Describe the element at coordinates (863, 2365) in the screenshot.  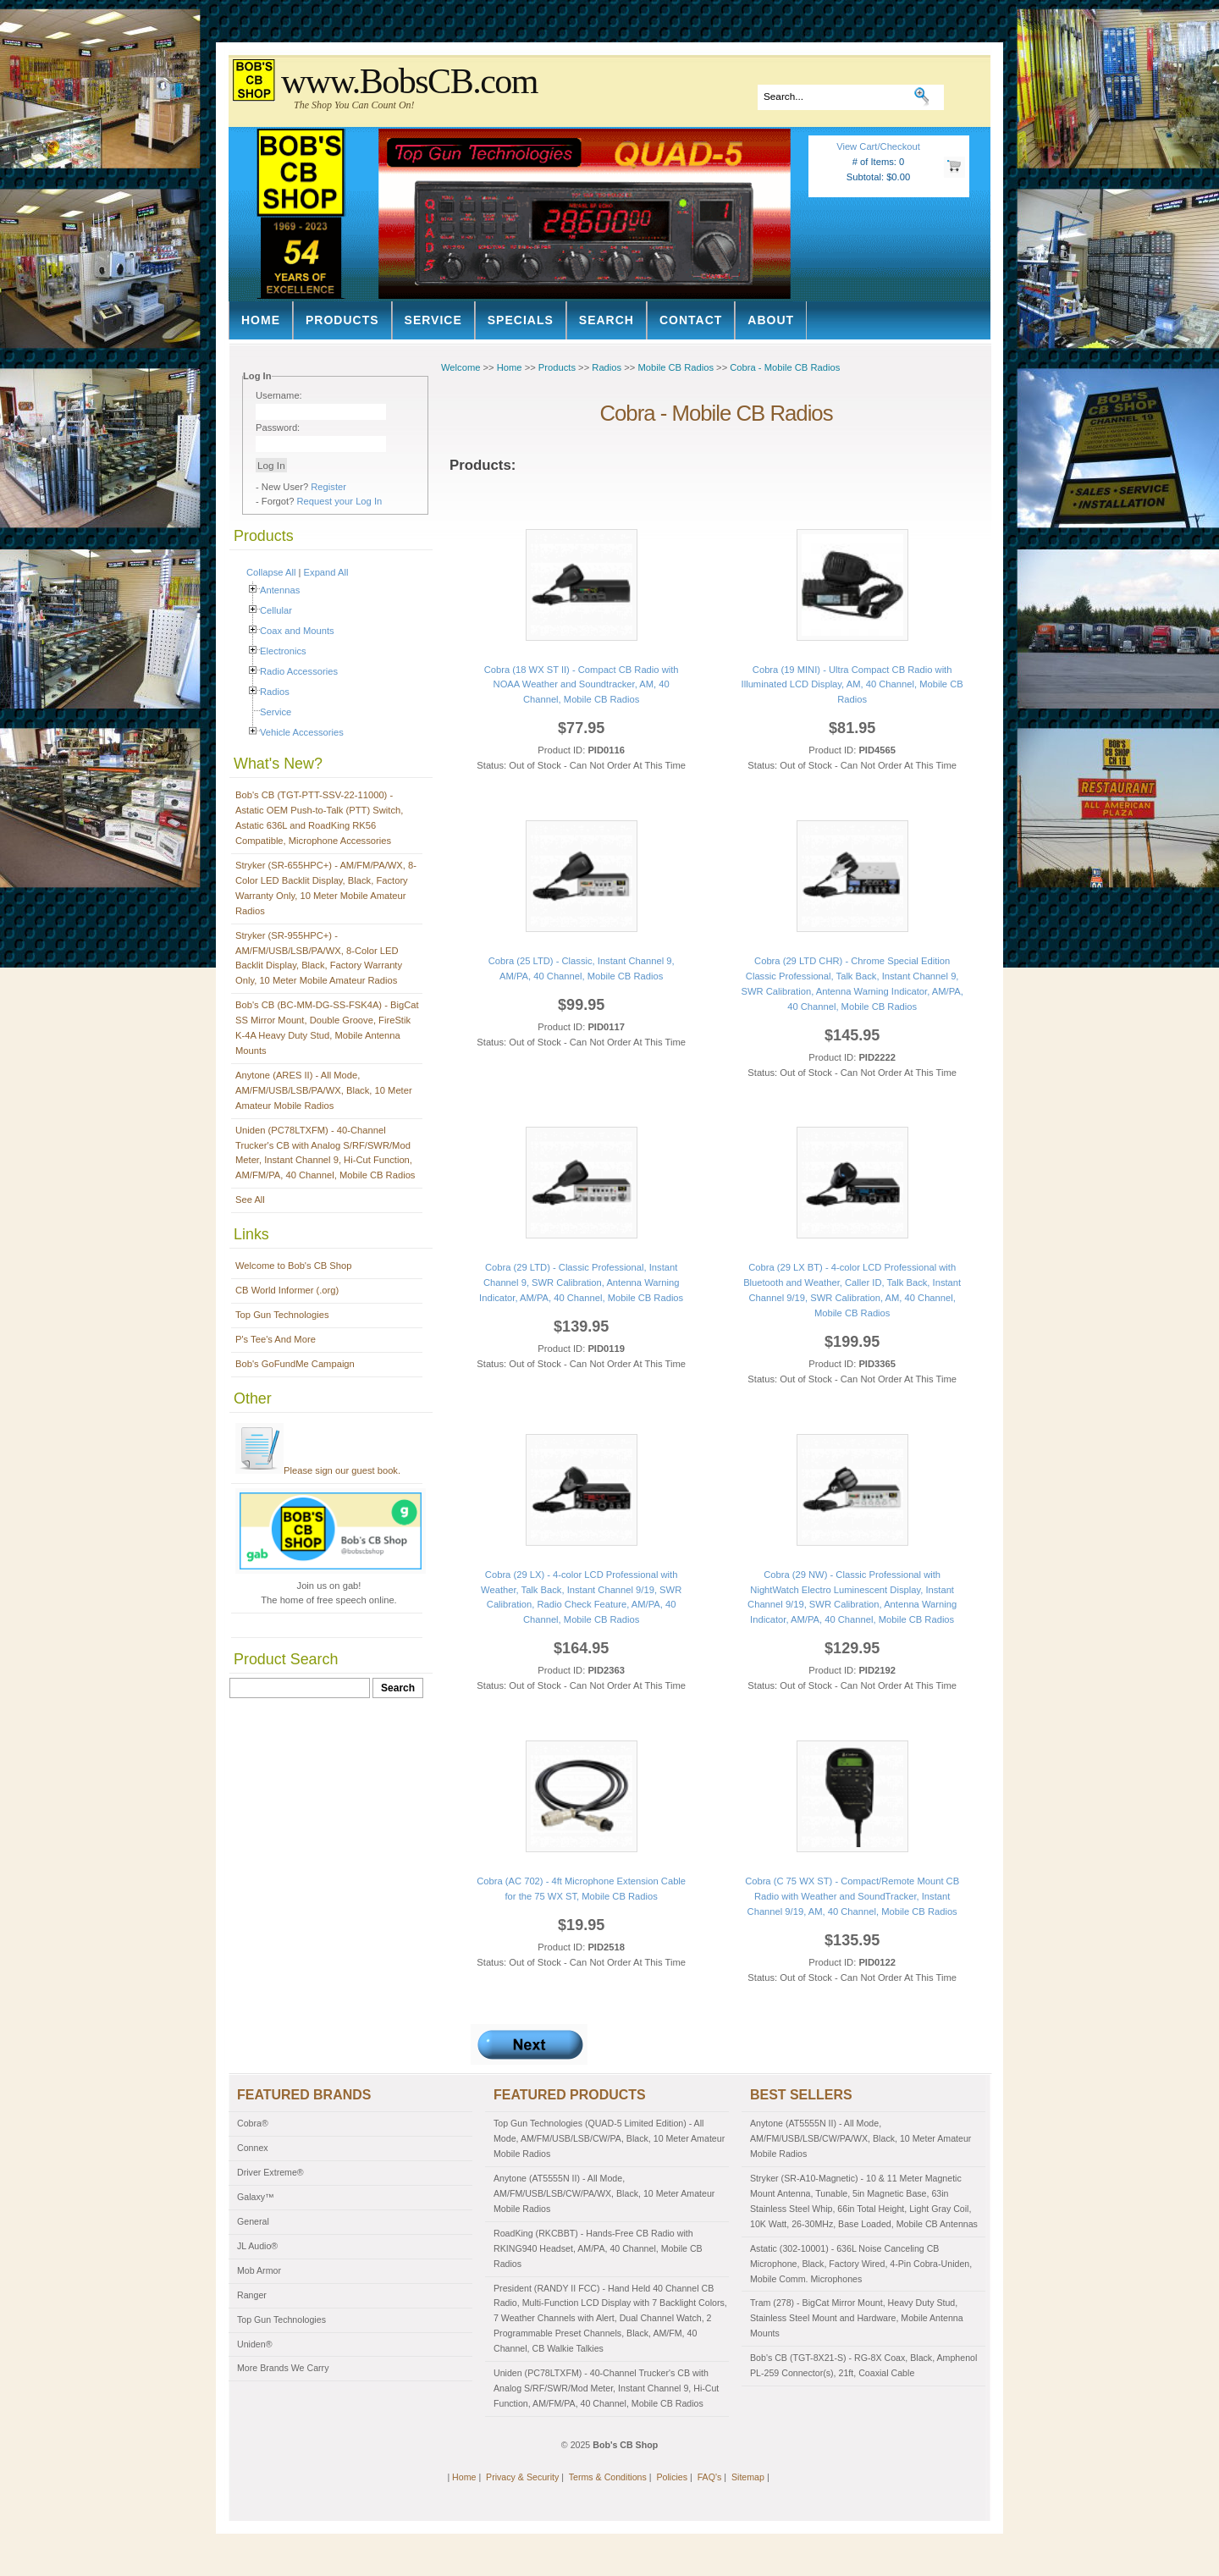
I see `Bob's CB (TGT-8X21-S) - RG-8X Coax, Black, Amphenol PL-259 Connector(s), 21ft, Coaxial Cable` at that location.